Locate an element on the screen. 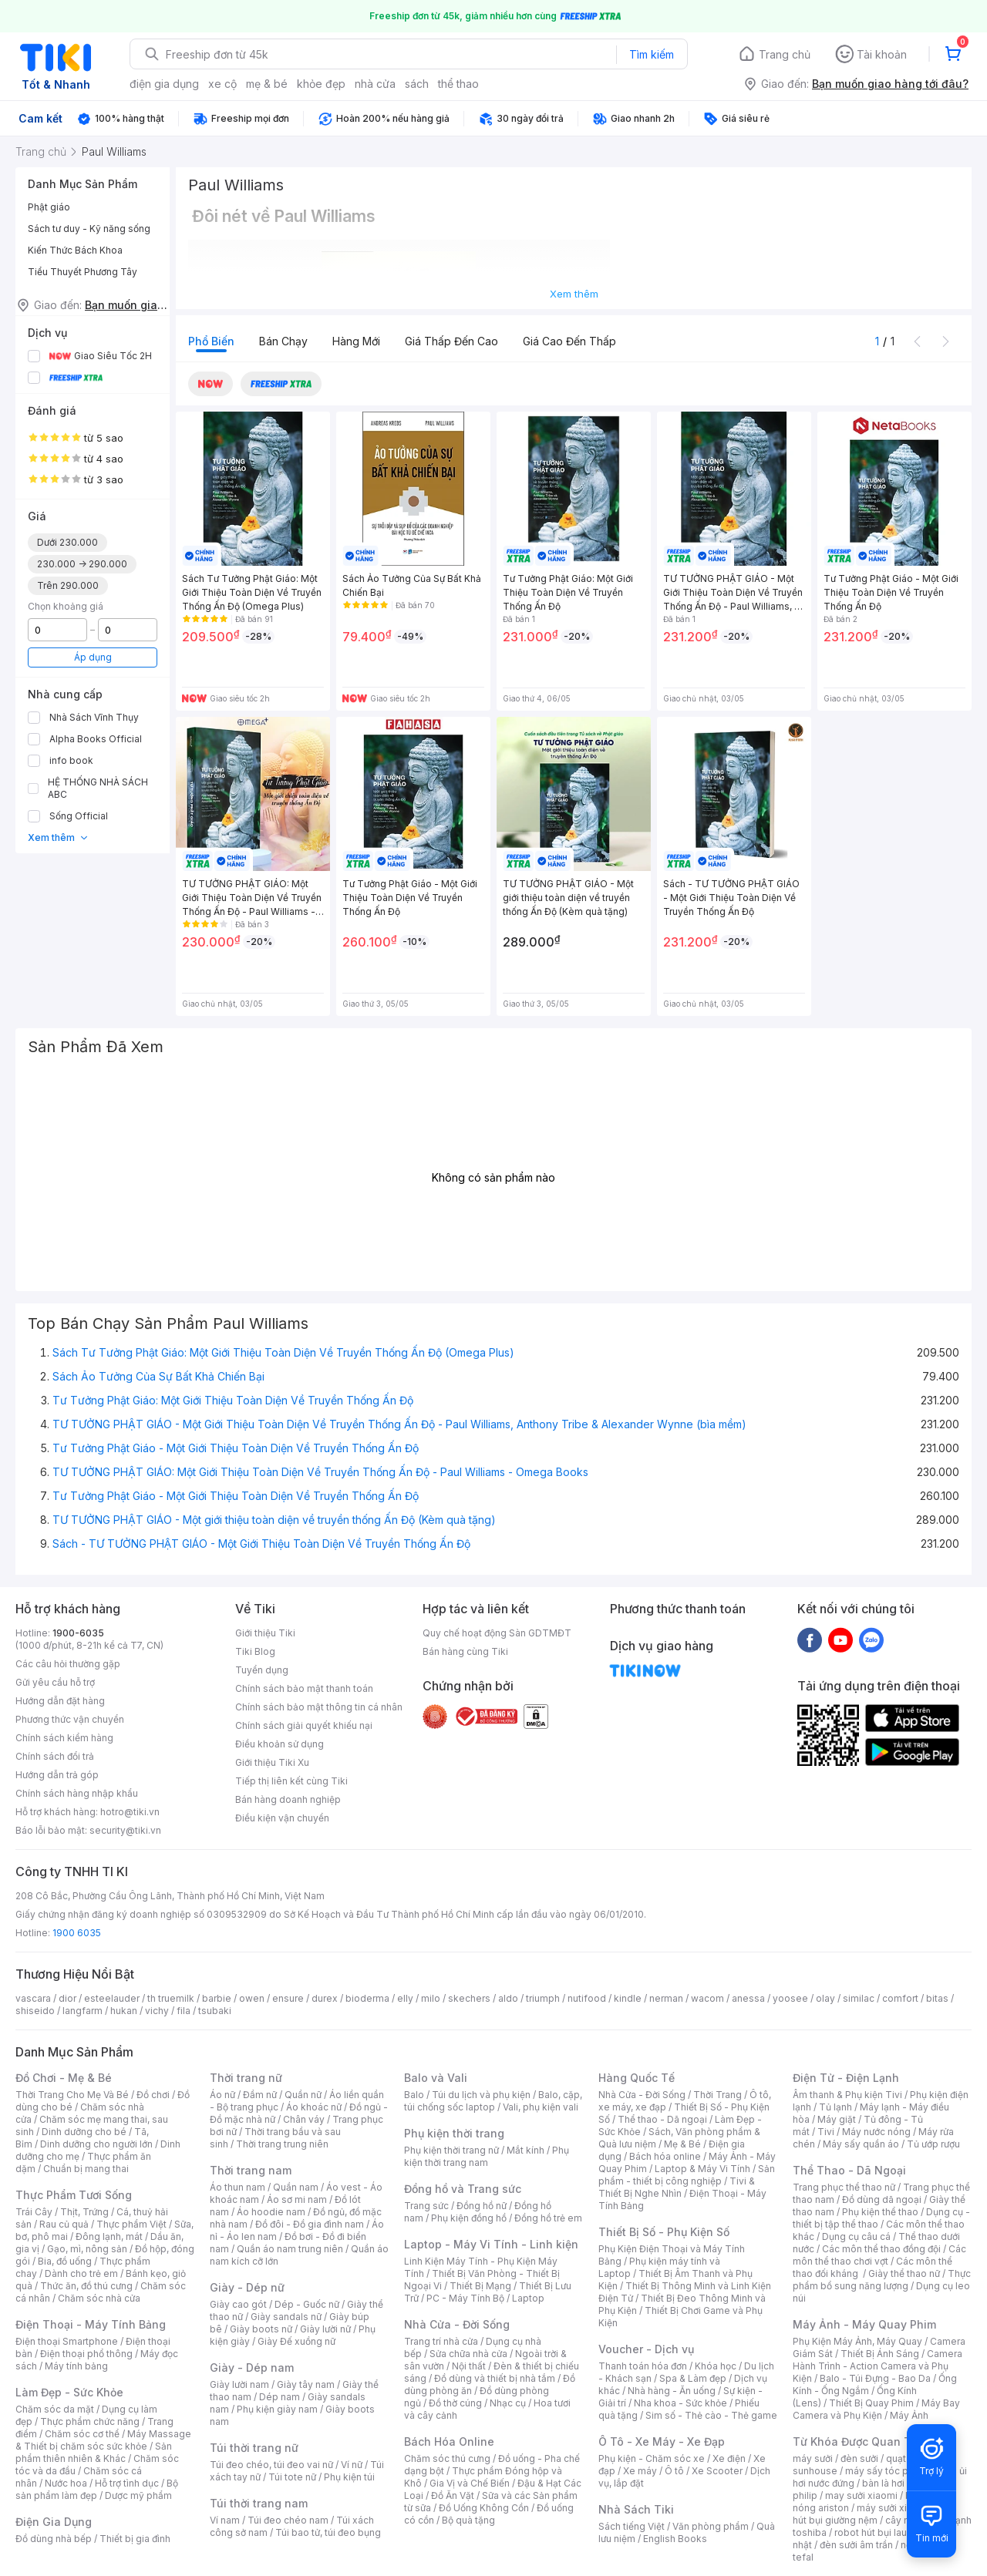 The height and width of the screenshot is (2576, 987). Chăm sóc da mặt is located at coordinates (54, 2409).